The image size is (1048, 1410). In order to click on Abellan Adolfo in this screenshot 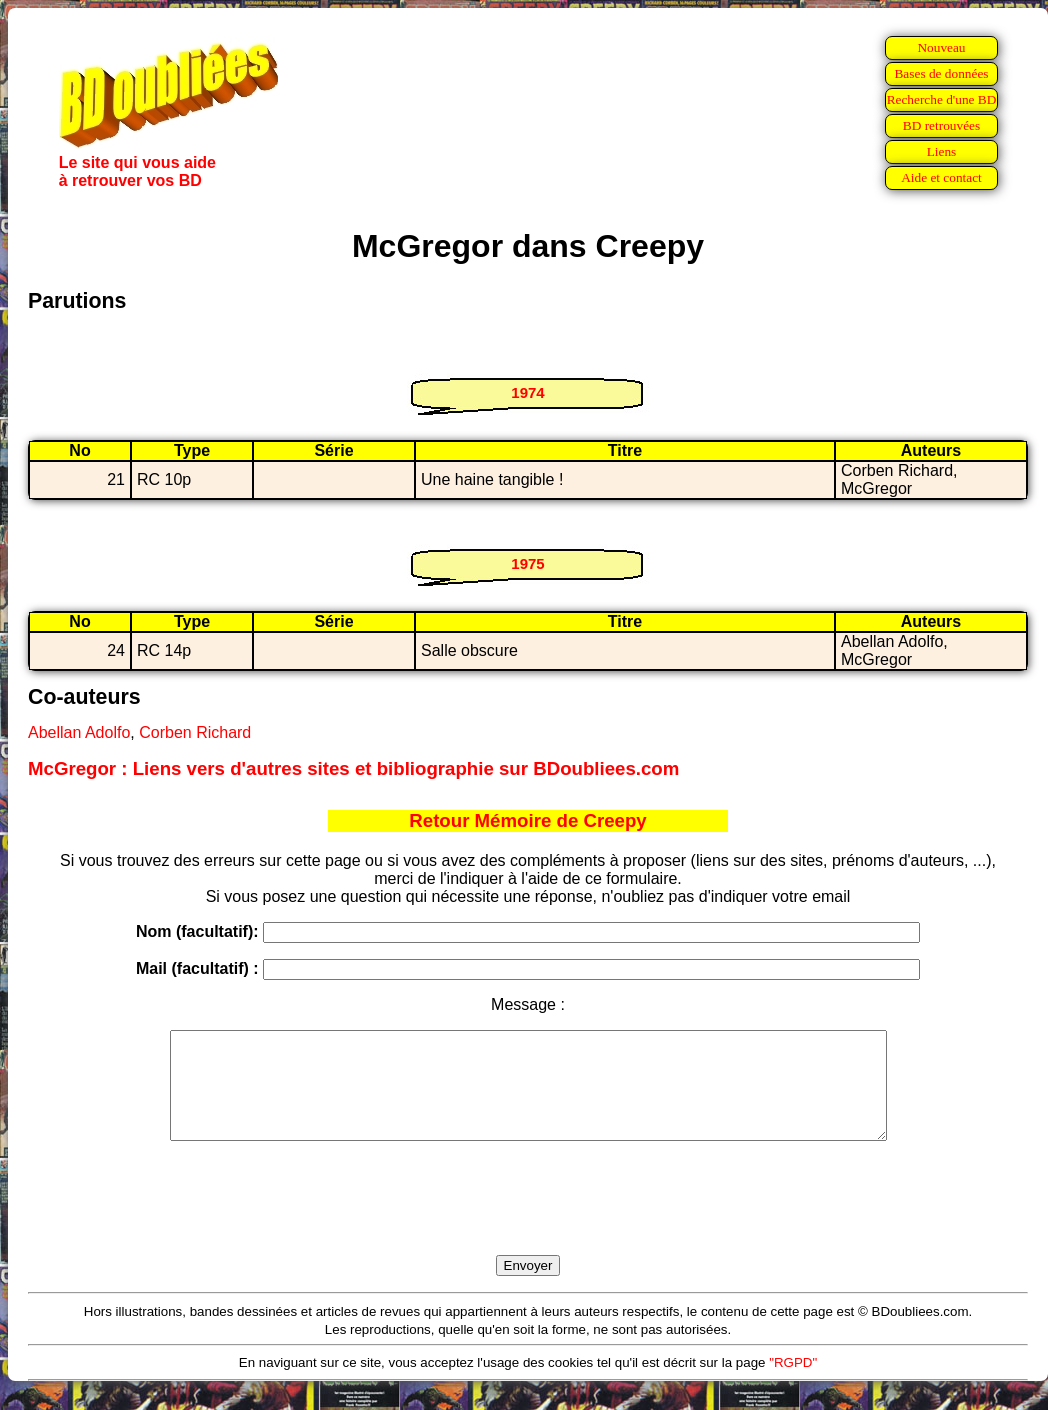, I will do `click(79, 732)`.